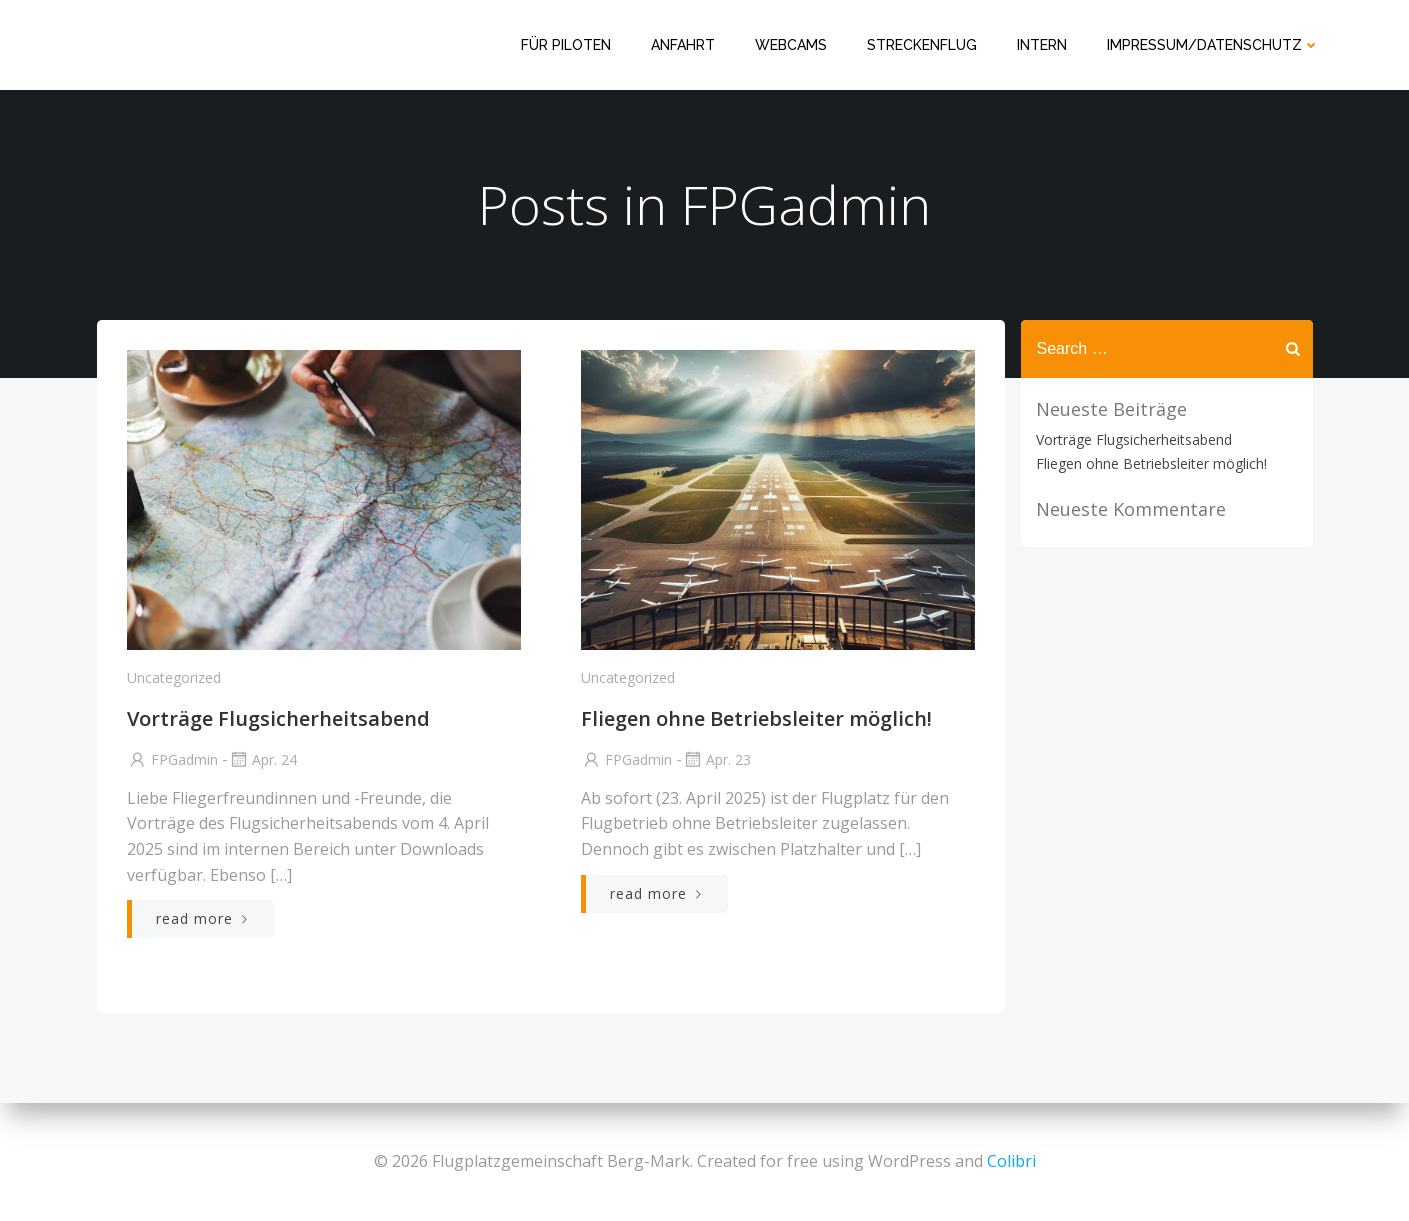  I want to click on Intern, so click(1042, 45).